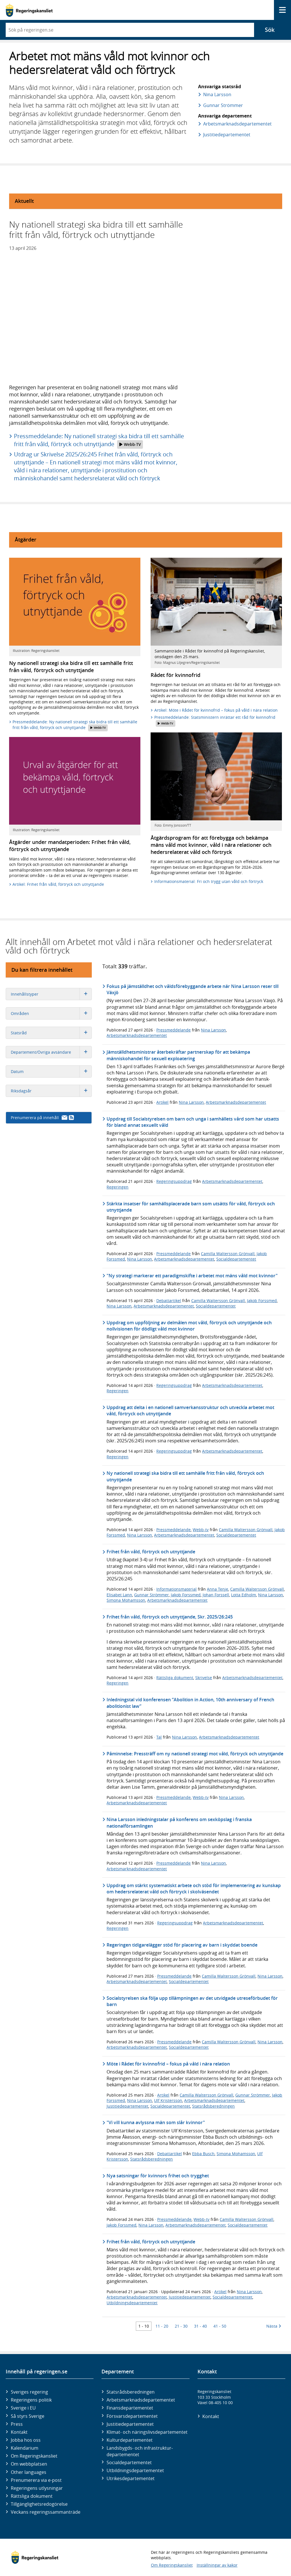 The image size is (291, 2576). What do you see at coordinates (178, 1055) in the screenshot?
I see `Jämställdhetsministrar återbekräftar partnerskap för att bekämpa människohandel för sexuell exploatering` at bounding box center [178, 1055].